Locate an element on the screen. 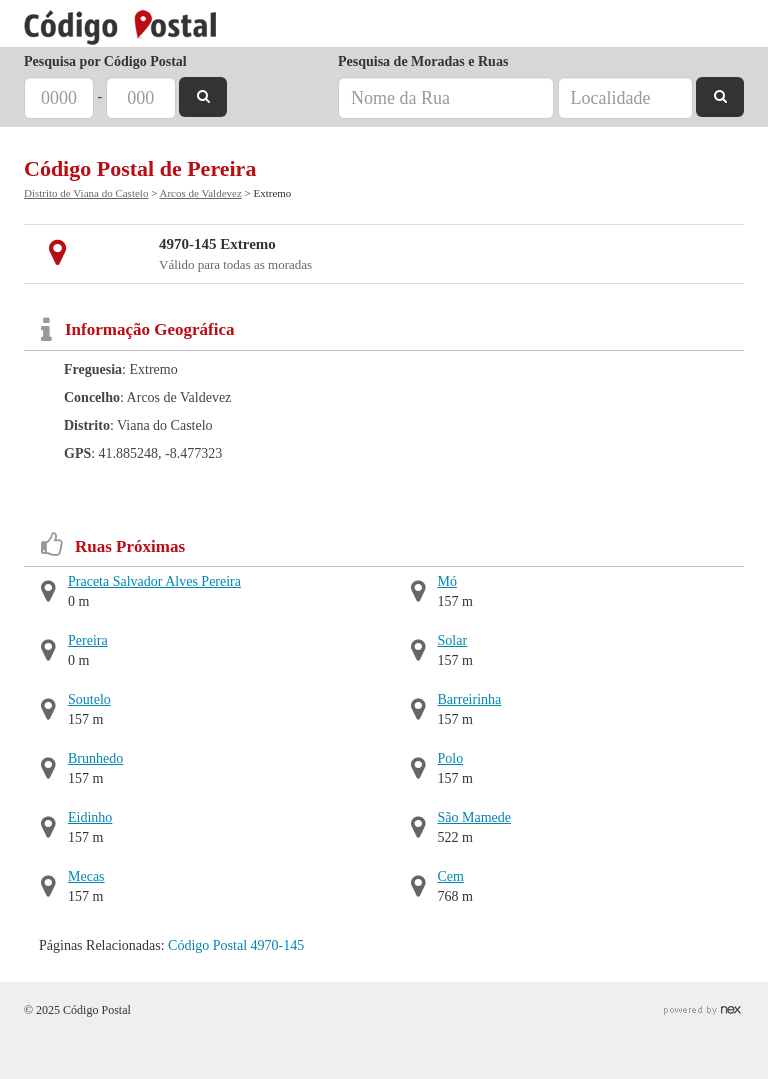  Distrito de Viana do Castelo is located at coordinates (86, 193).